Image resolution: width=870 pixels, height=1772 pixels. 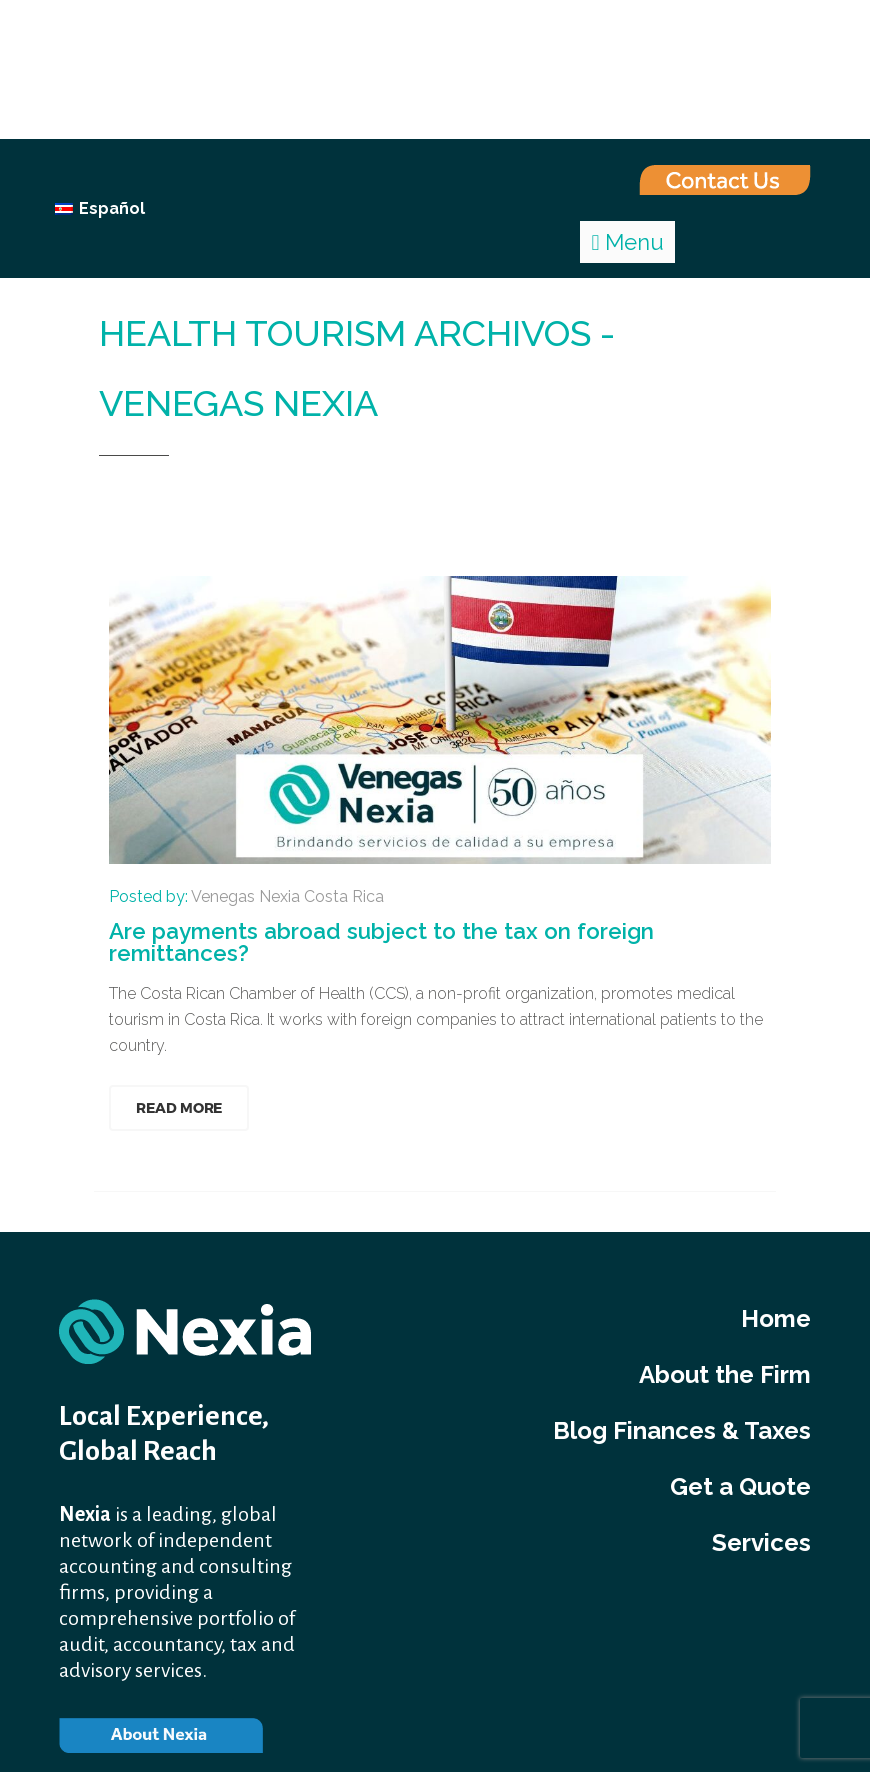 What do you see at coordinates (682, 1430) in the screenshot?
I see `Blog Finances & Taxes` at bounding box center [682, 1430].